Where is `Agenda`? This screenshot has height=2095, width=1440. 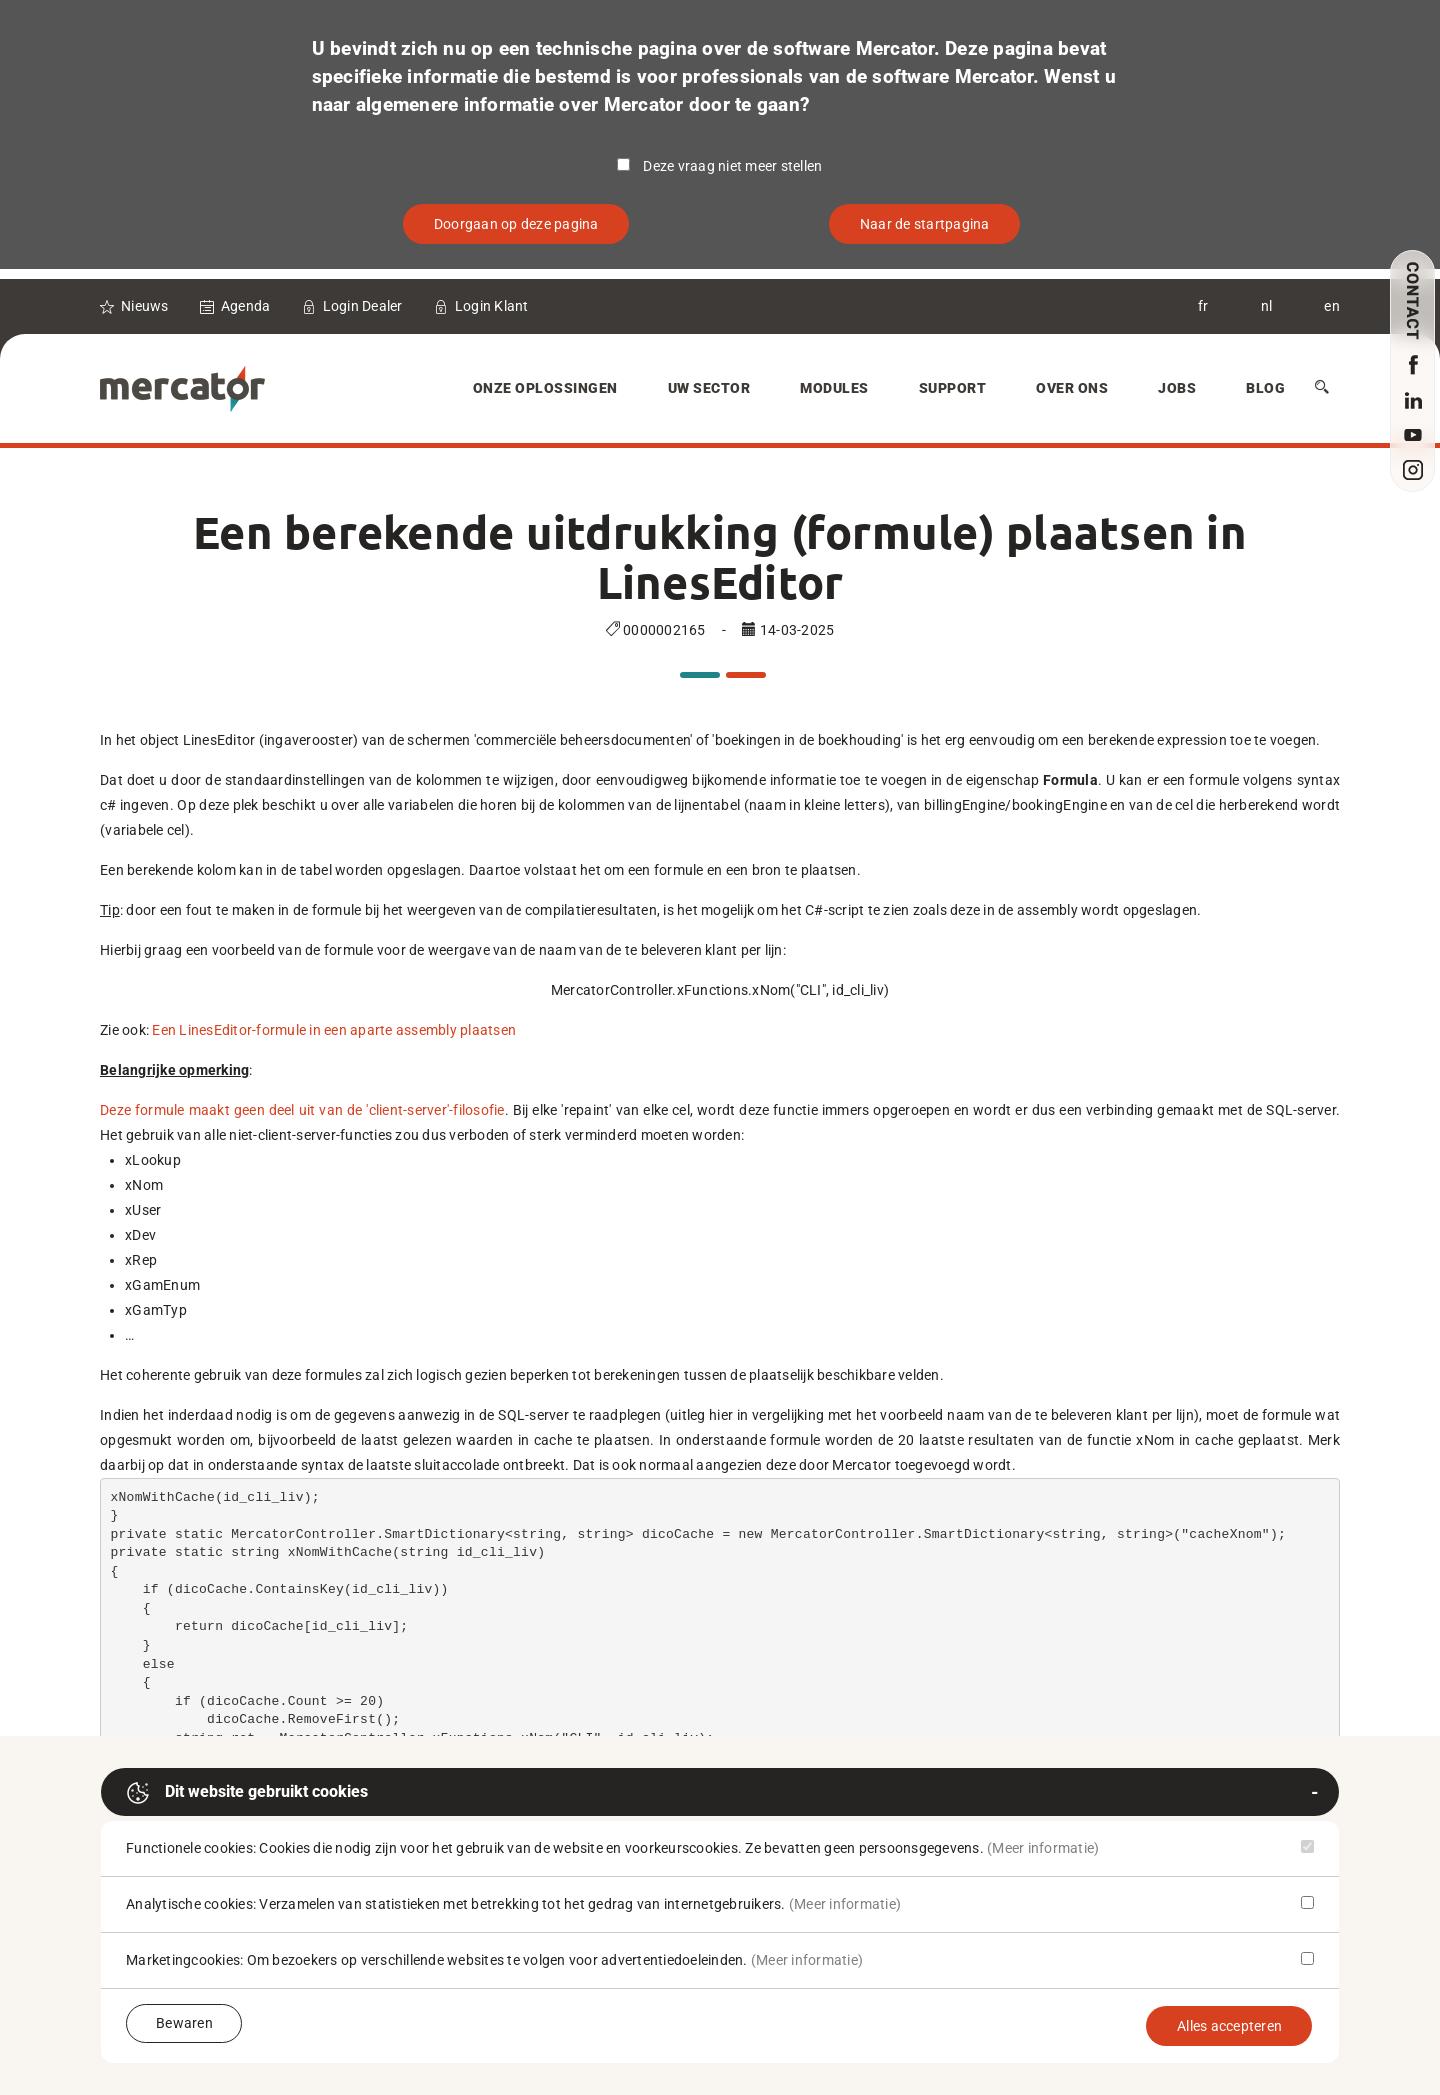
Agenda is located at coordinates (246, 306).